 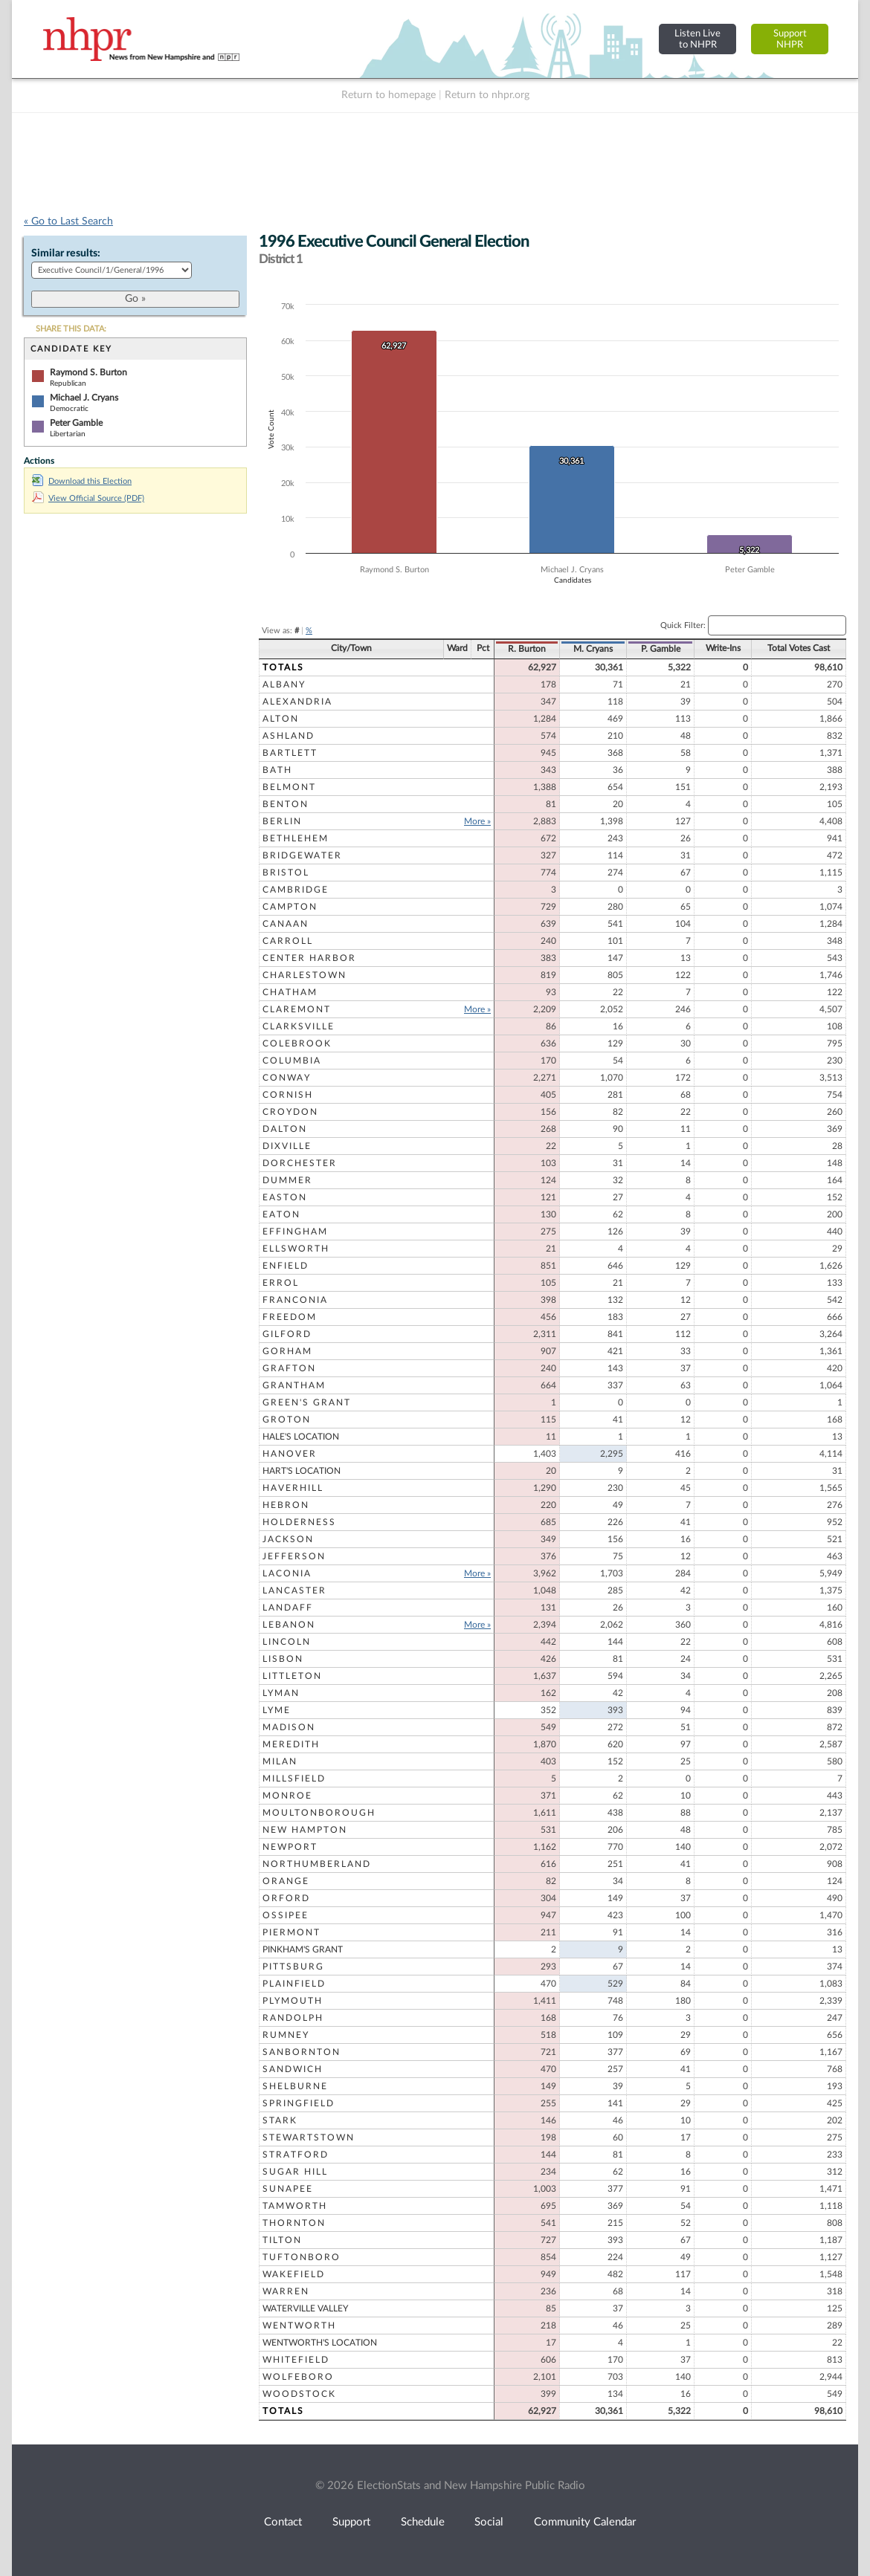 I want to click on Milan, so click(x=279, y=1761).